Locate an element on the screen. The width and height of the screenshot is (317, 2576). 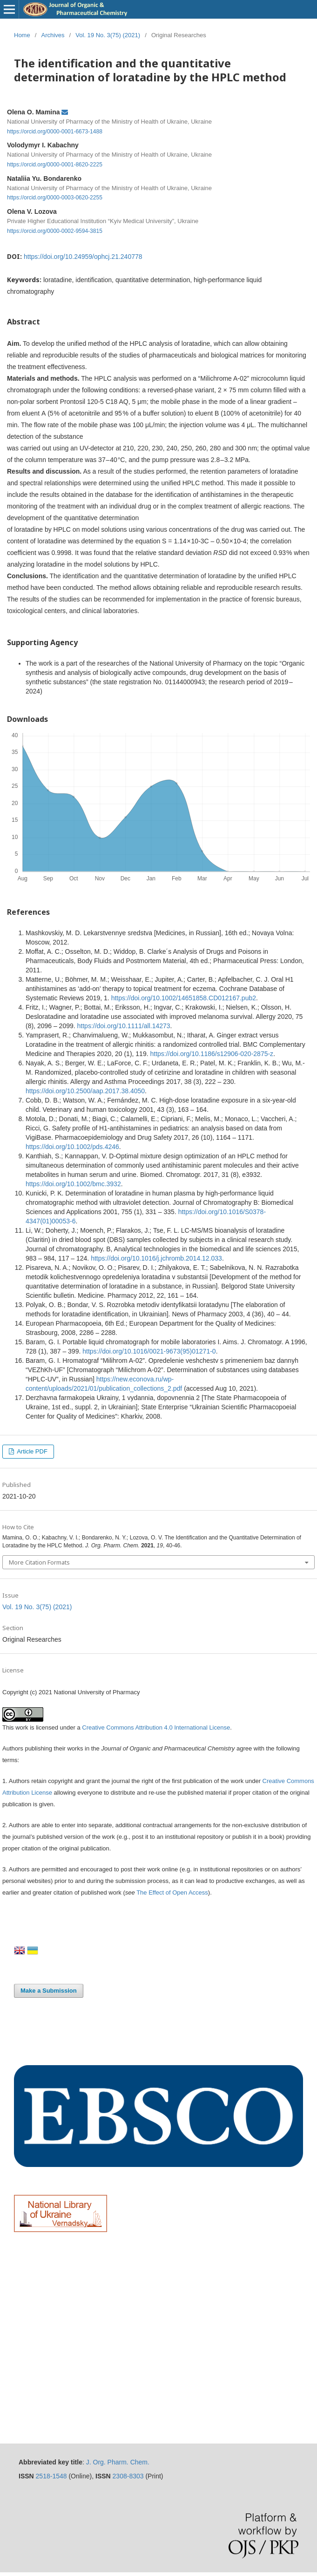
https://doi.org/10.1016/0021-9673(95)01271-0 is located at coordinates (149, 1351).